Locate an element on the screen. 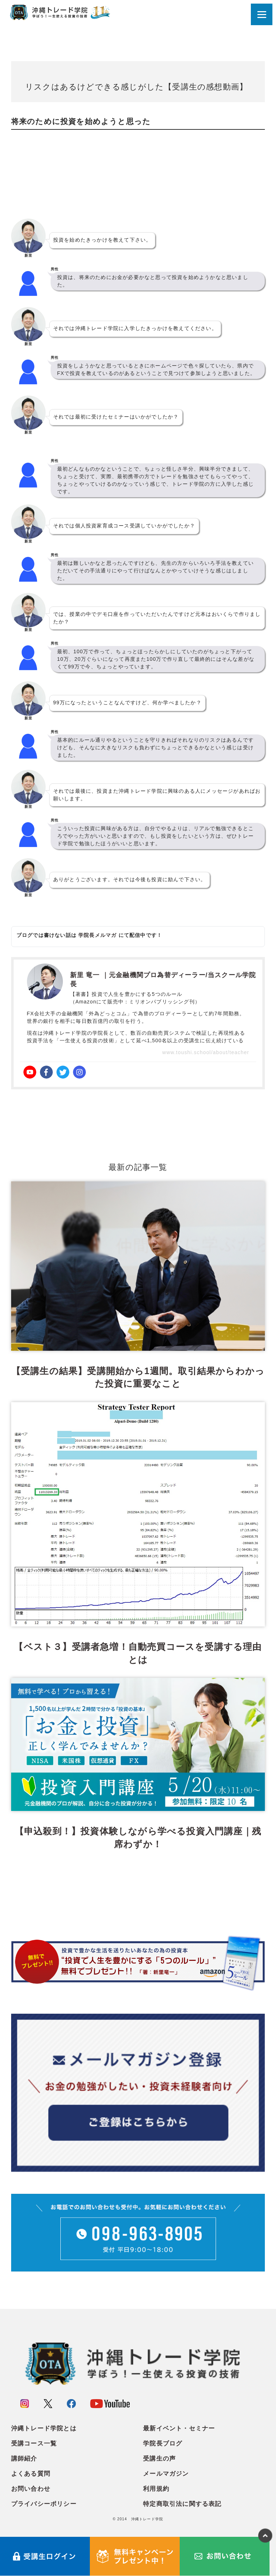 This screenshot has height=2576, width=276. 特定商取引法に関する表記 is located at coordinates (182, 2503).